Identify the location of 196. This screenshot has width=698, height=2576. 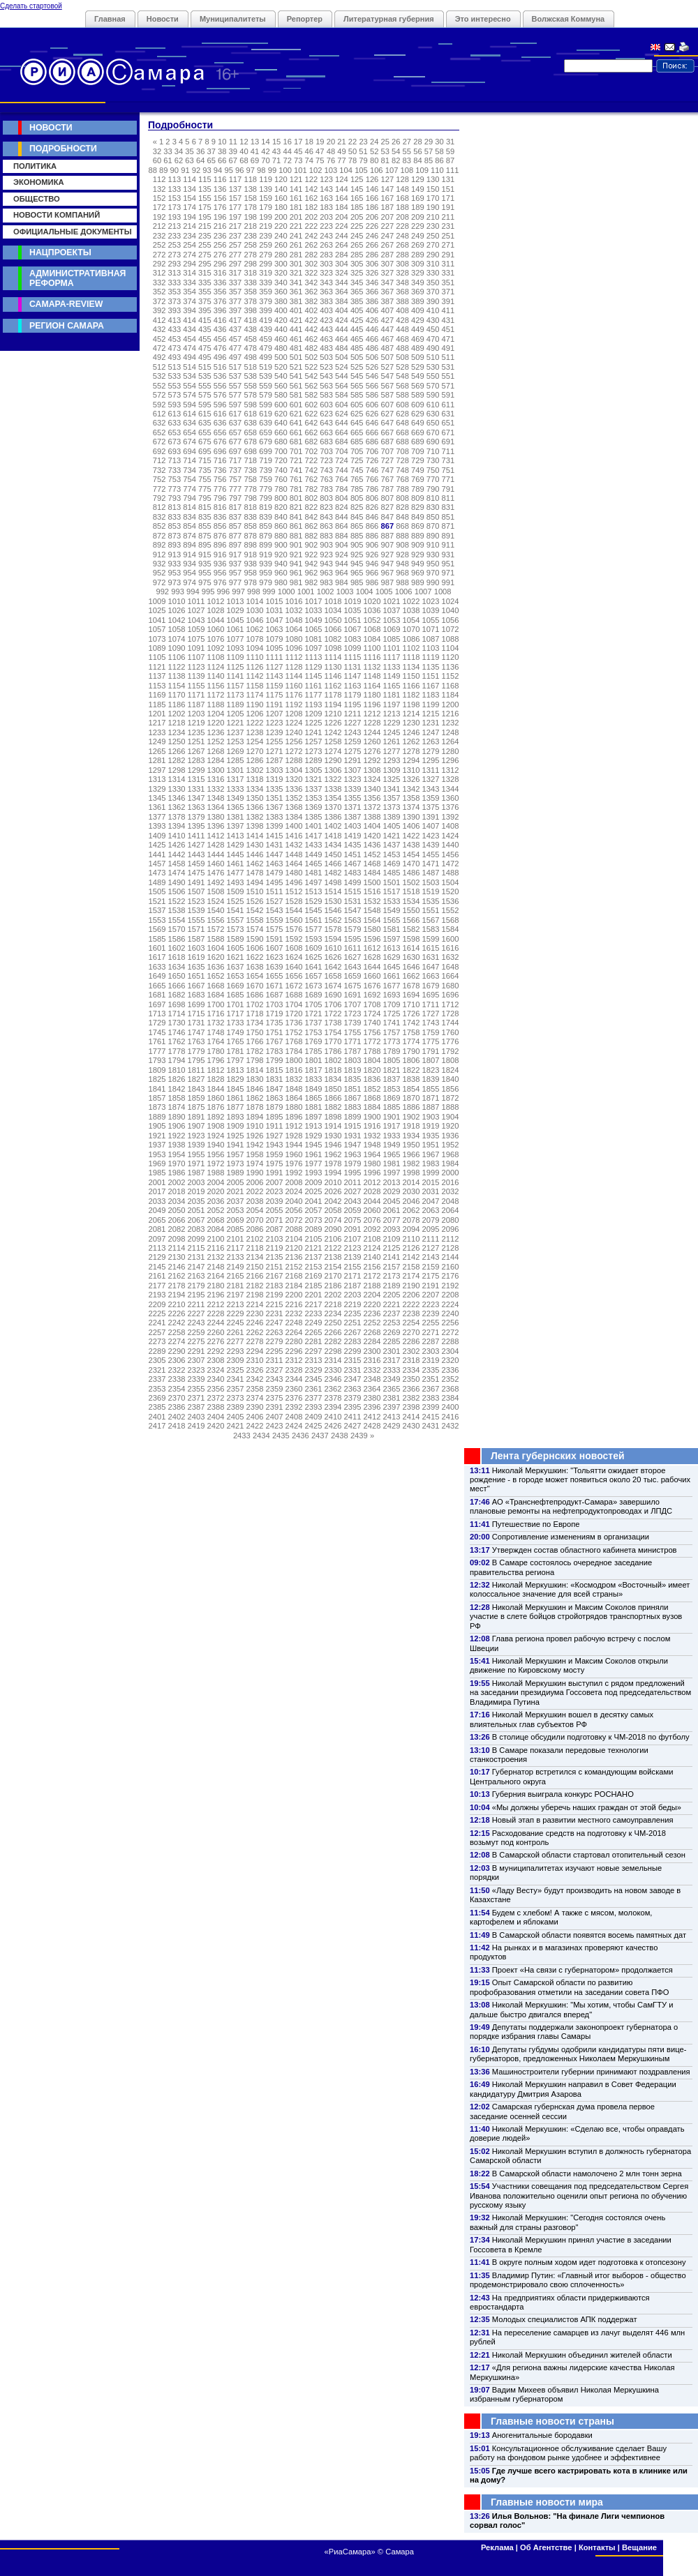
(220, 217).